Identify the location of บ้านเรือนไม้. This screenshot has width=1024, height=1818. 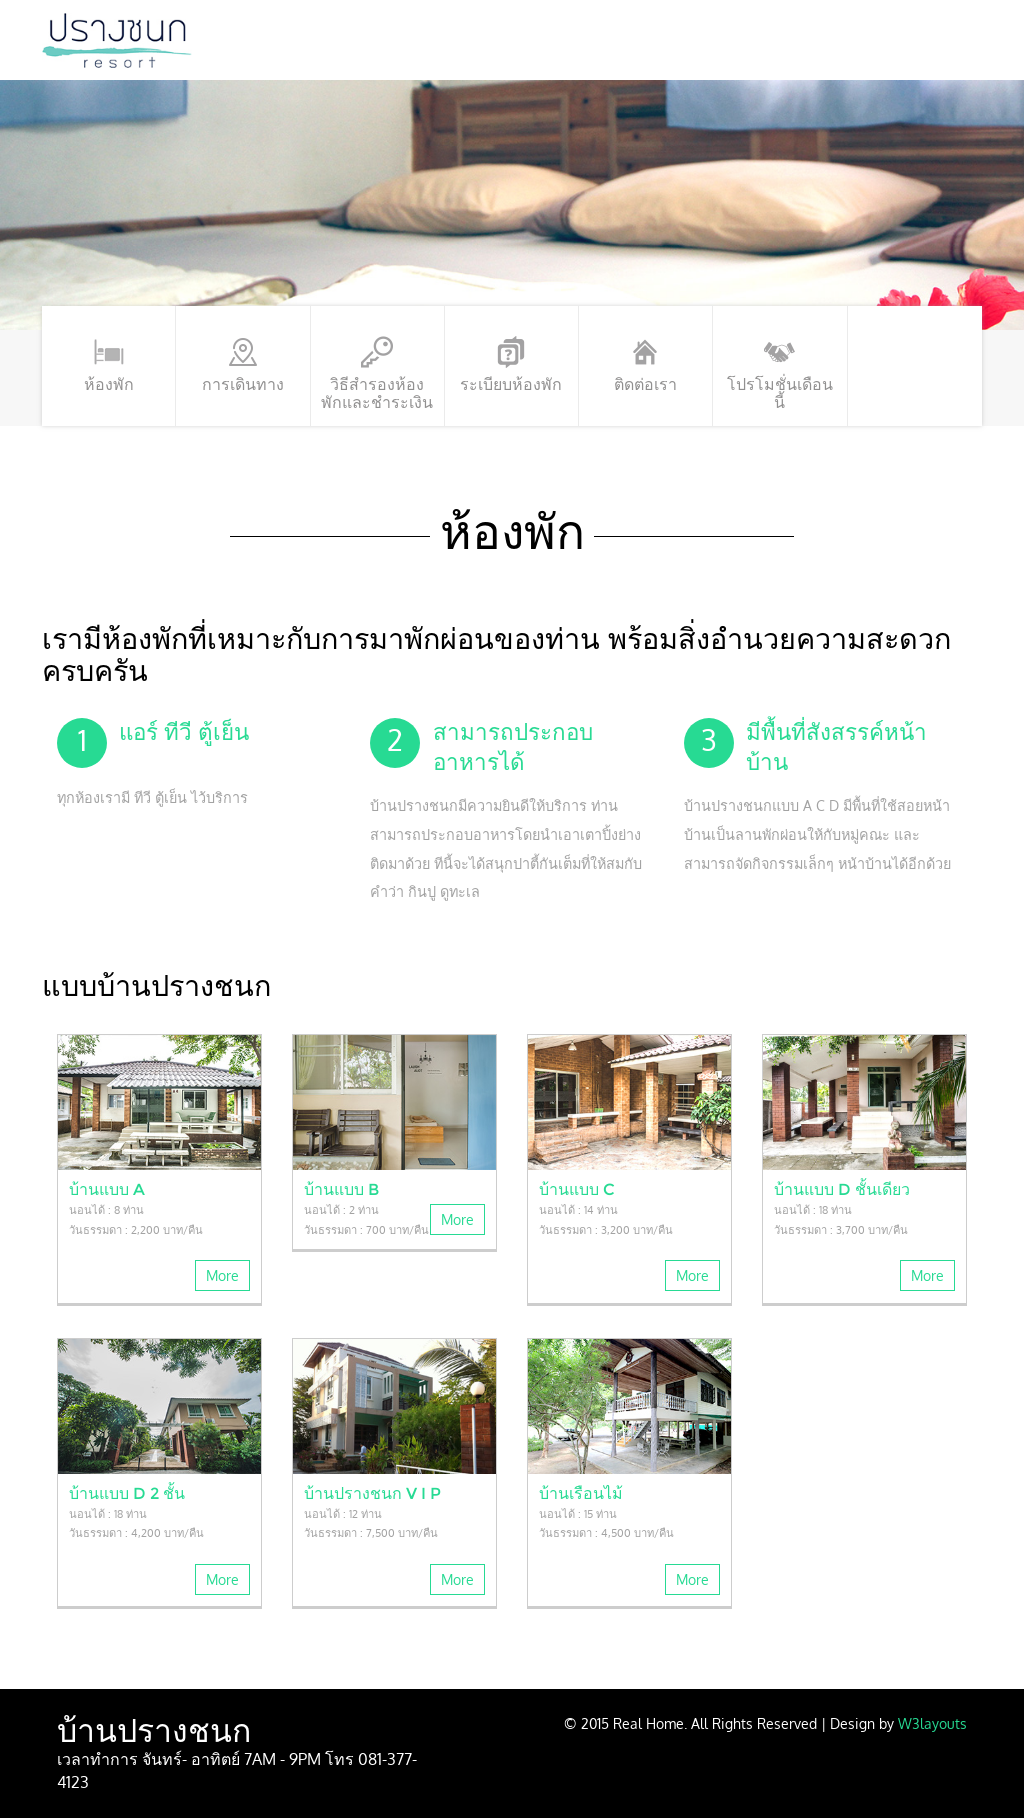
(581, 1493).